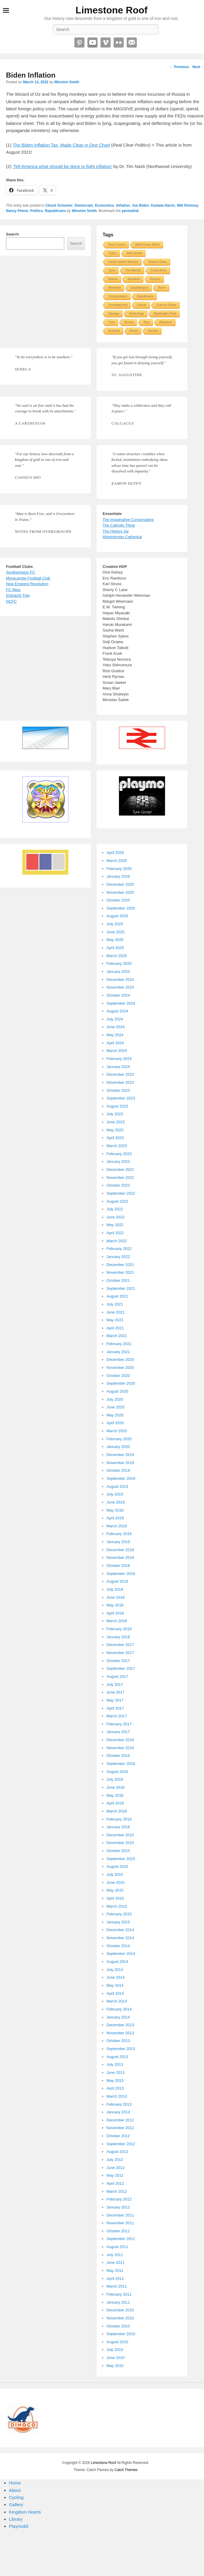  I want to click on January 2013, so click(118, 2112).